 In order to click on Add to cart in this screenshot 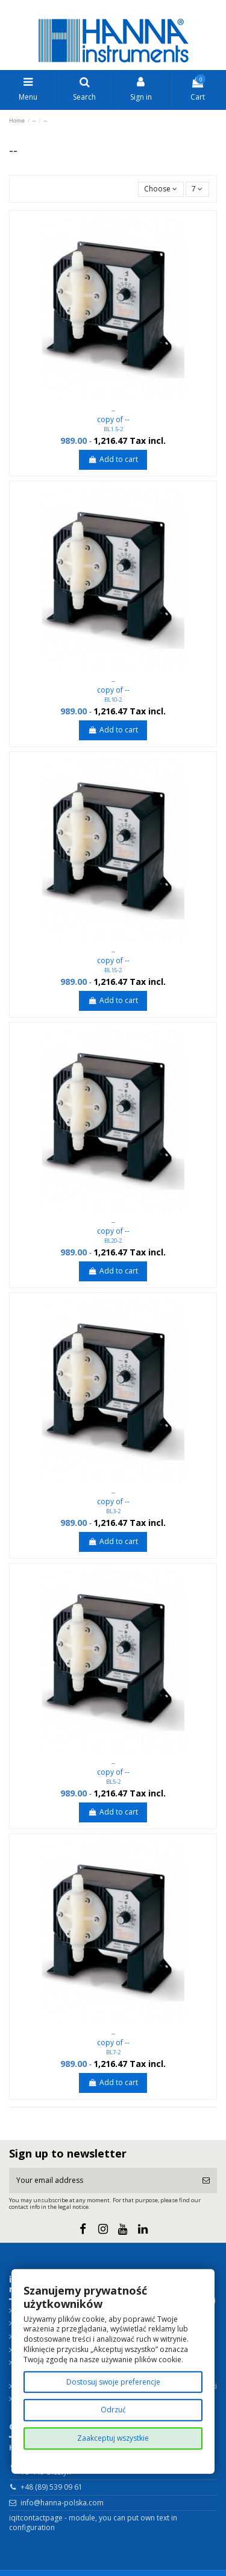, I will do `click(112, 459)`.